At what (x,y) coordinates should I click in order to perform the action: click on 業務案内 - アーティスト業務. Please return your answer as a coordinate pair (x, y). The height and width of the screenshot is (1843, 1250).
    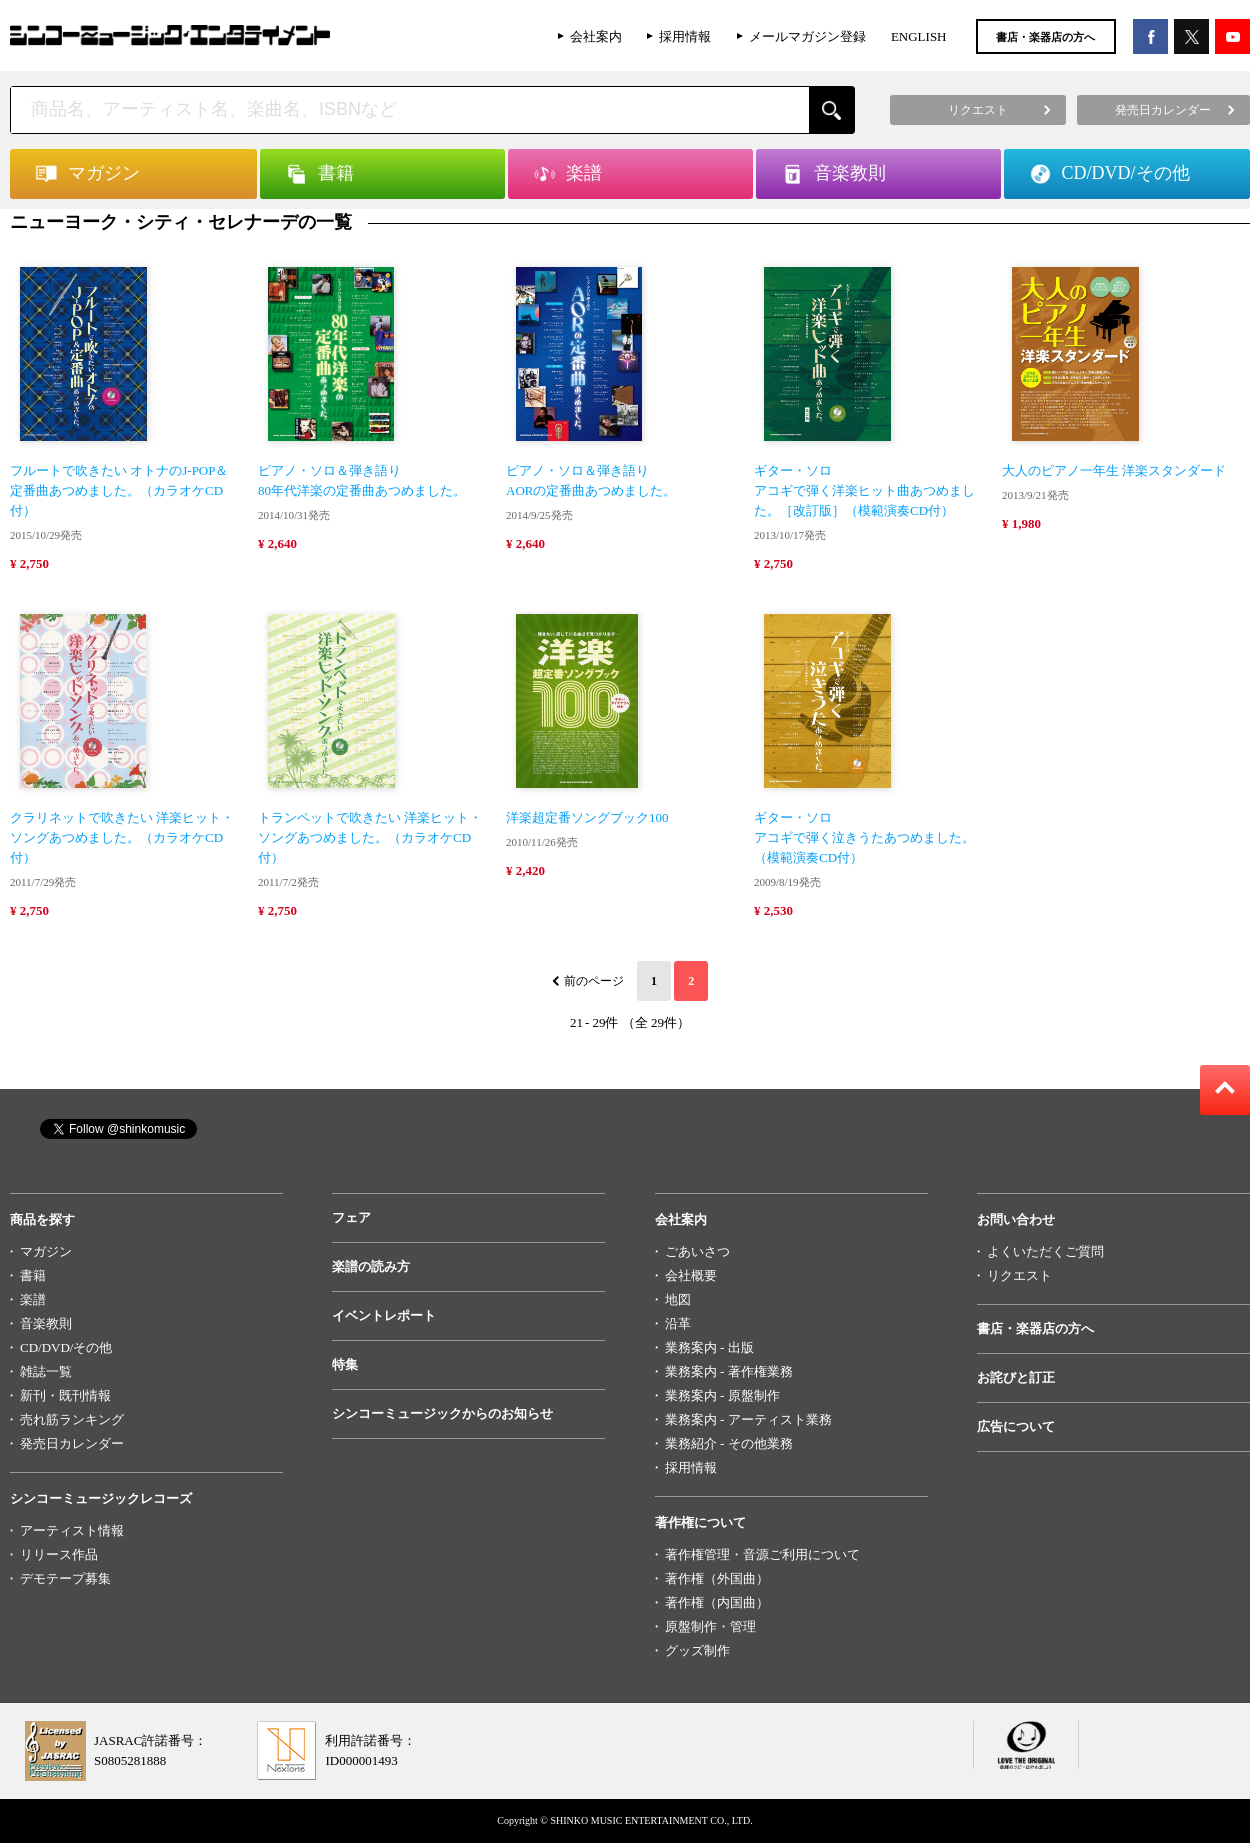
    Looking at the image, I should click on (748, 1419).